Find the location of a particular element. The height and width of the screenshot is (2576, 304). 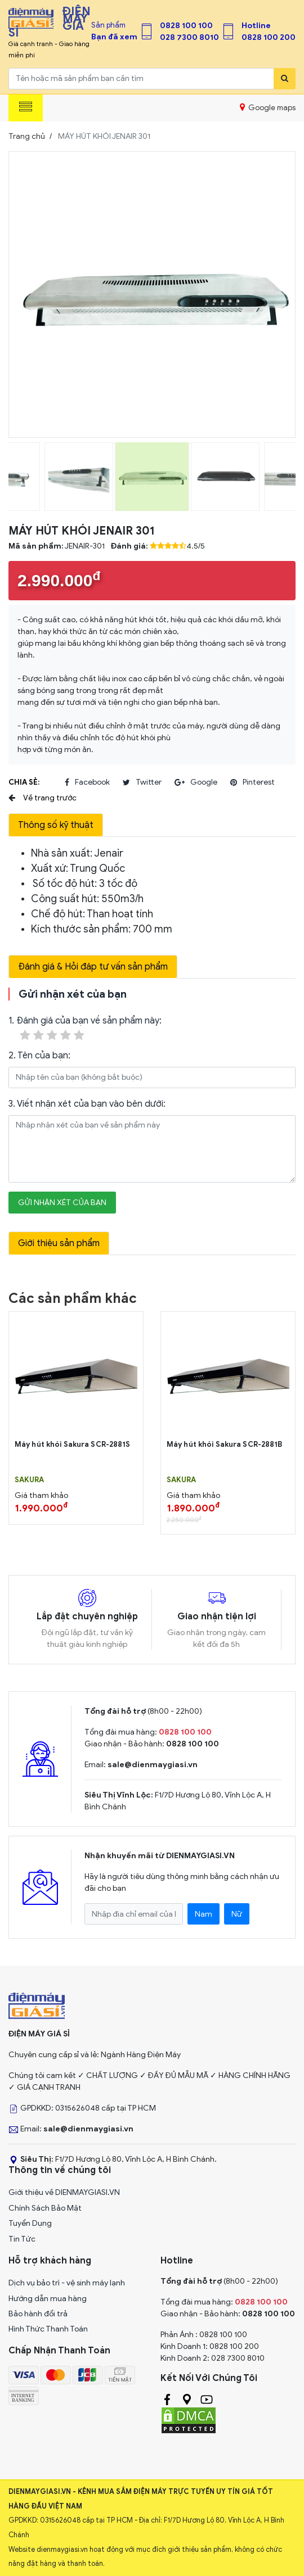

Gửi nhận xét của bạn is located at coordinates (62, 1202).